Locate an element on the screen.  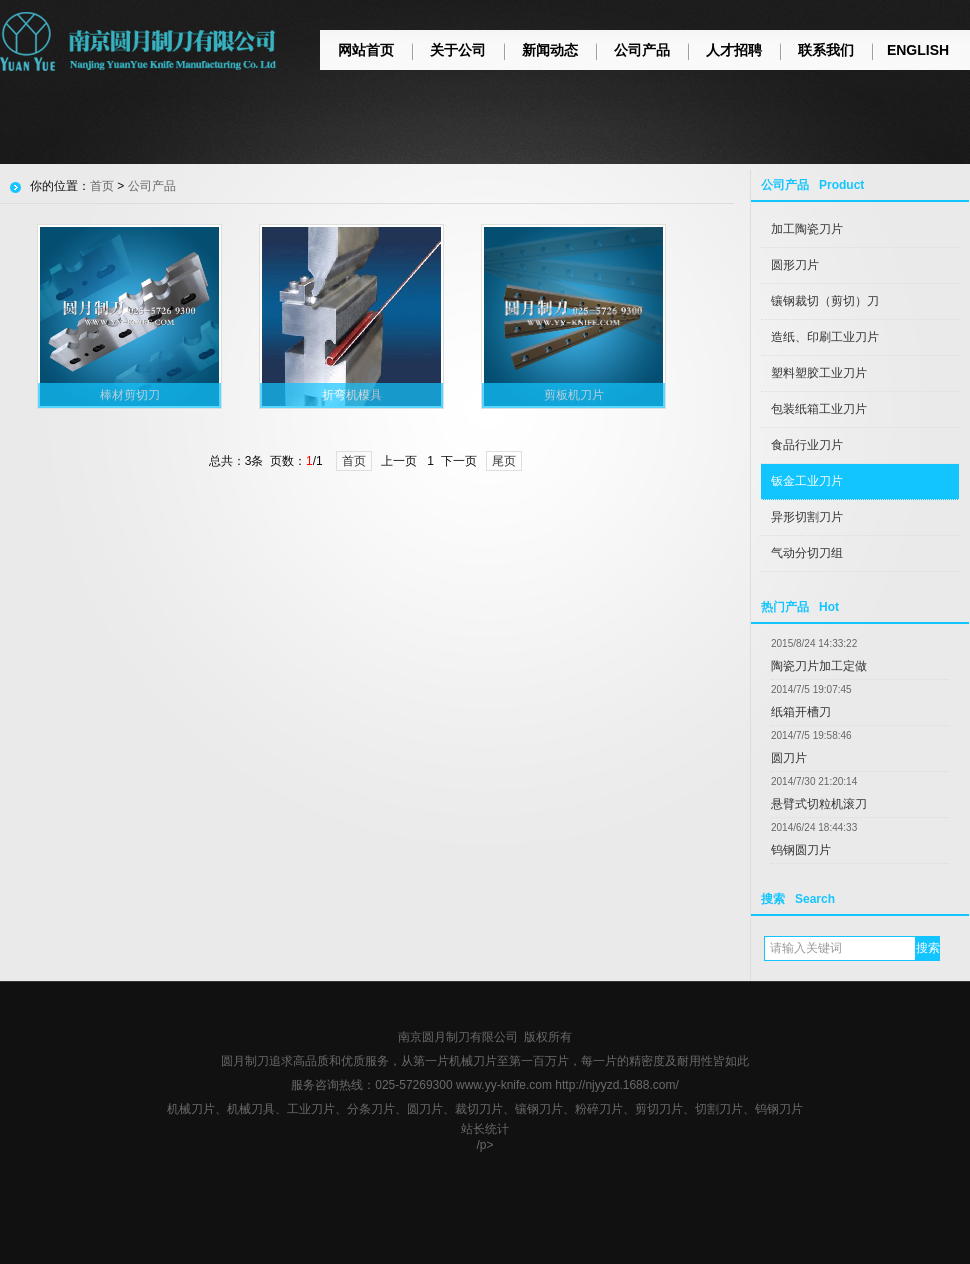
切割刀片 is located at coordinates (719, 1109).